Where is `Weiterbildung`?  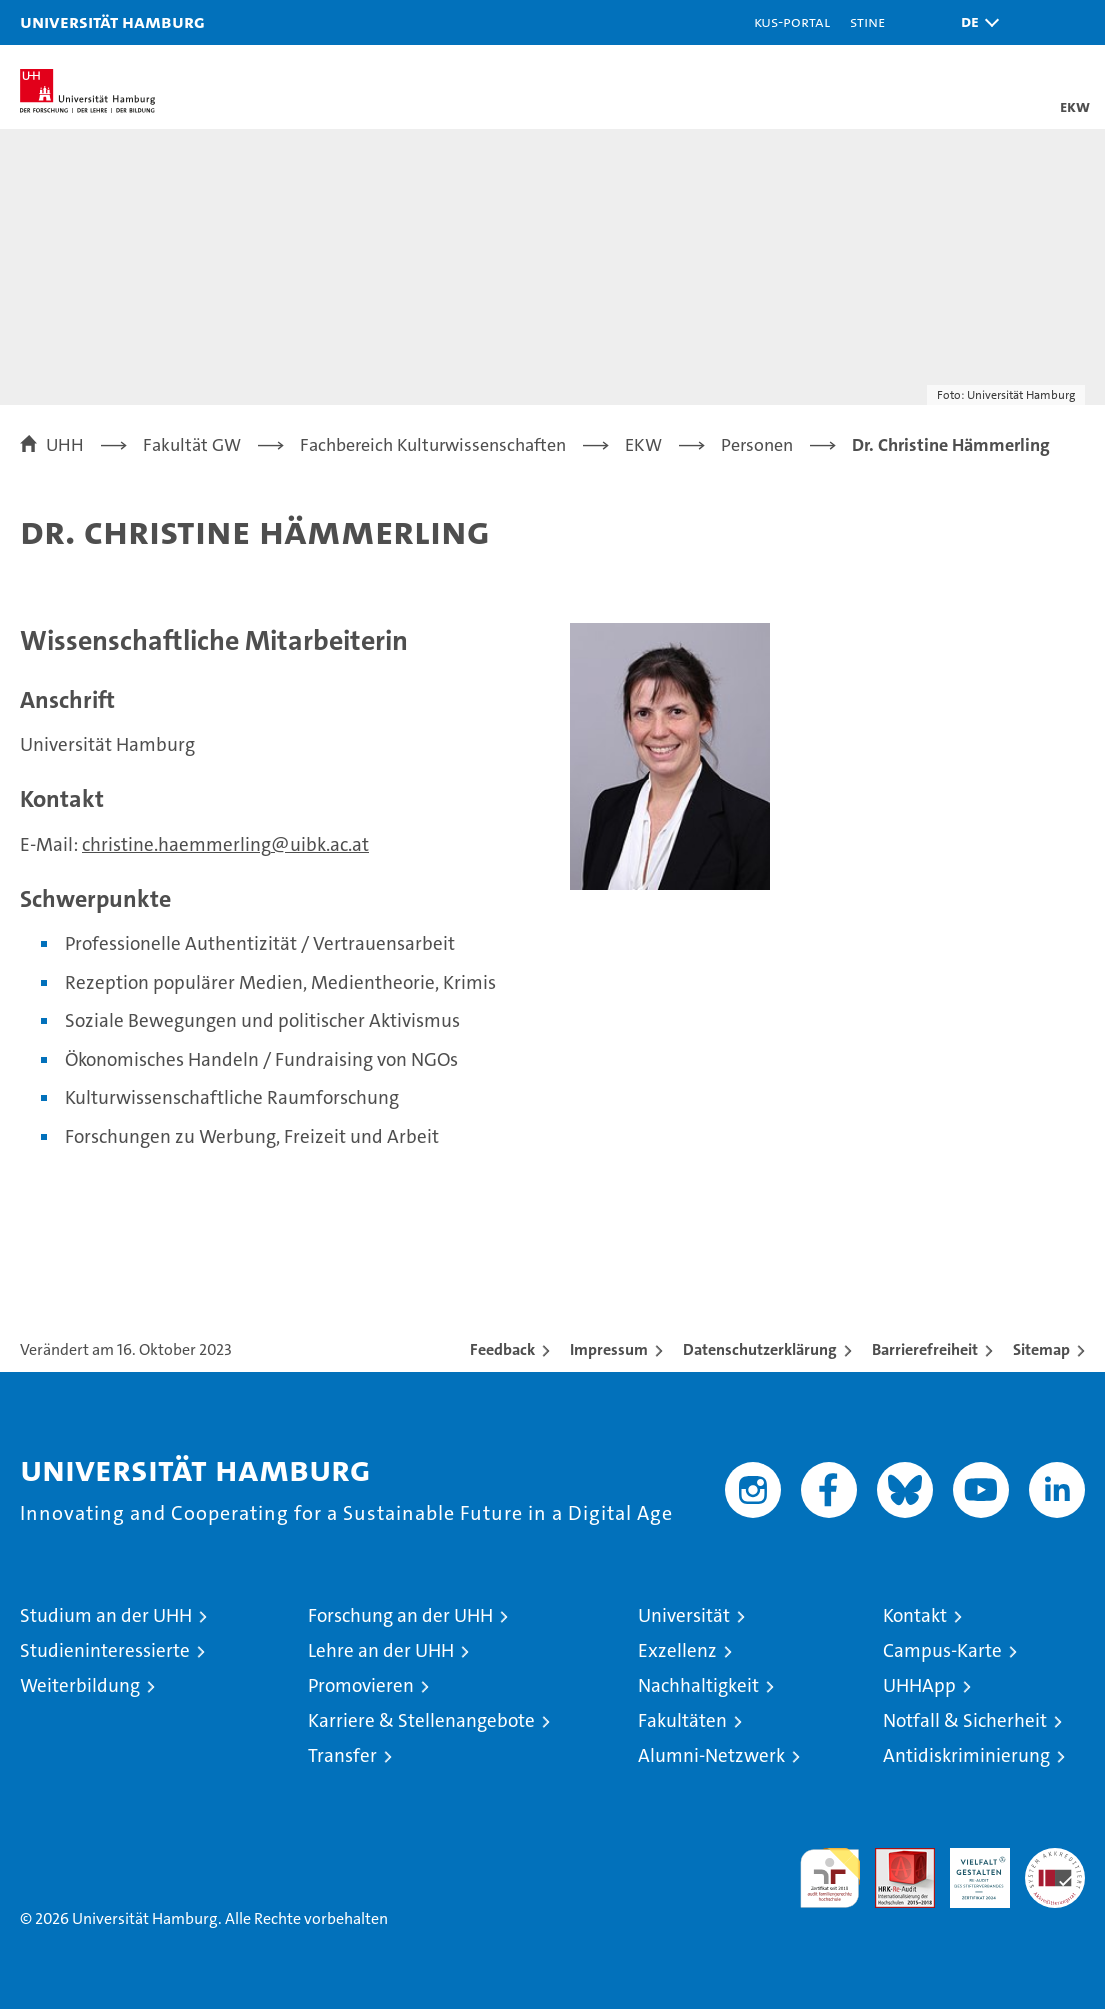
Weiterbildung is located at coordinates (80, 1685).